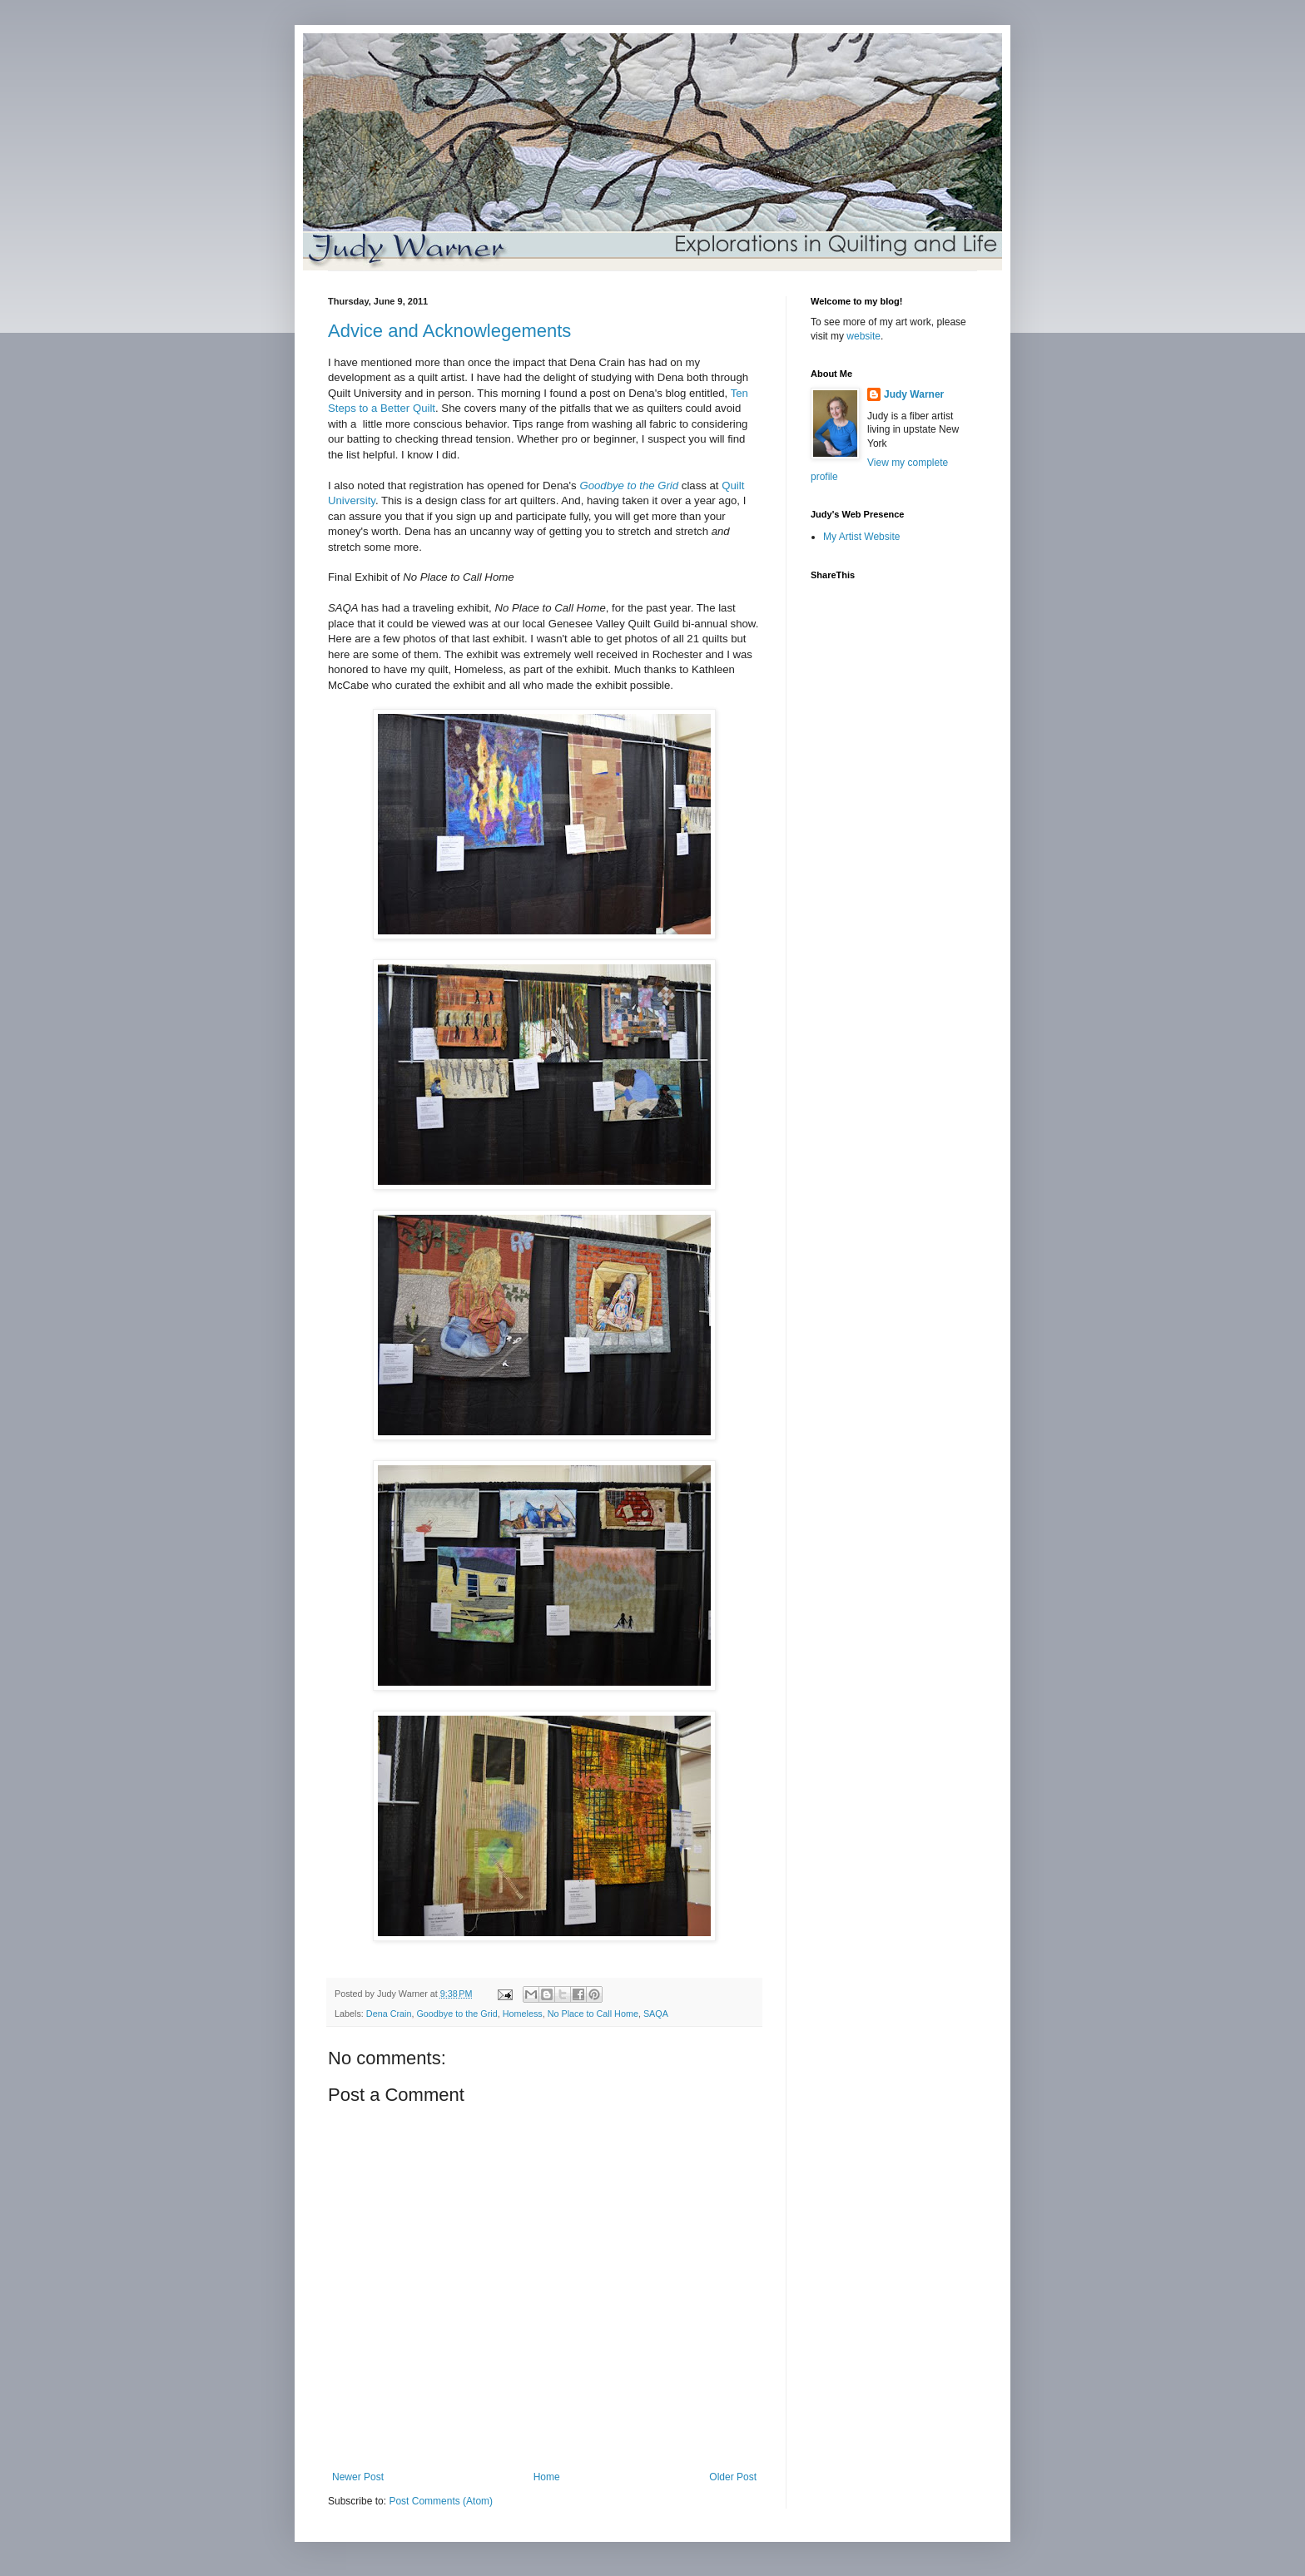 The height and width of the screenshot is (2576, 1305). What do you see at coordinates (655, 2014) in the screenshot?
I see `SAQA` at bounding box center [655, 2014].